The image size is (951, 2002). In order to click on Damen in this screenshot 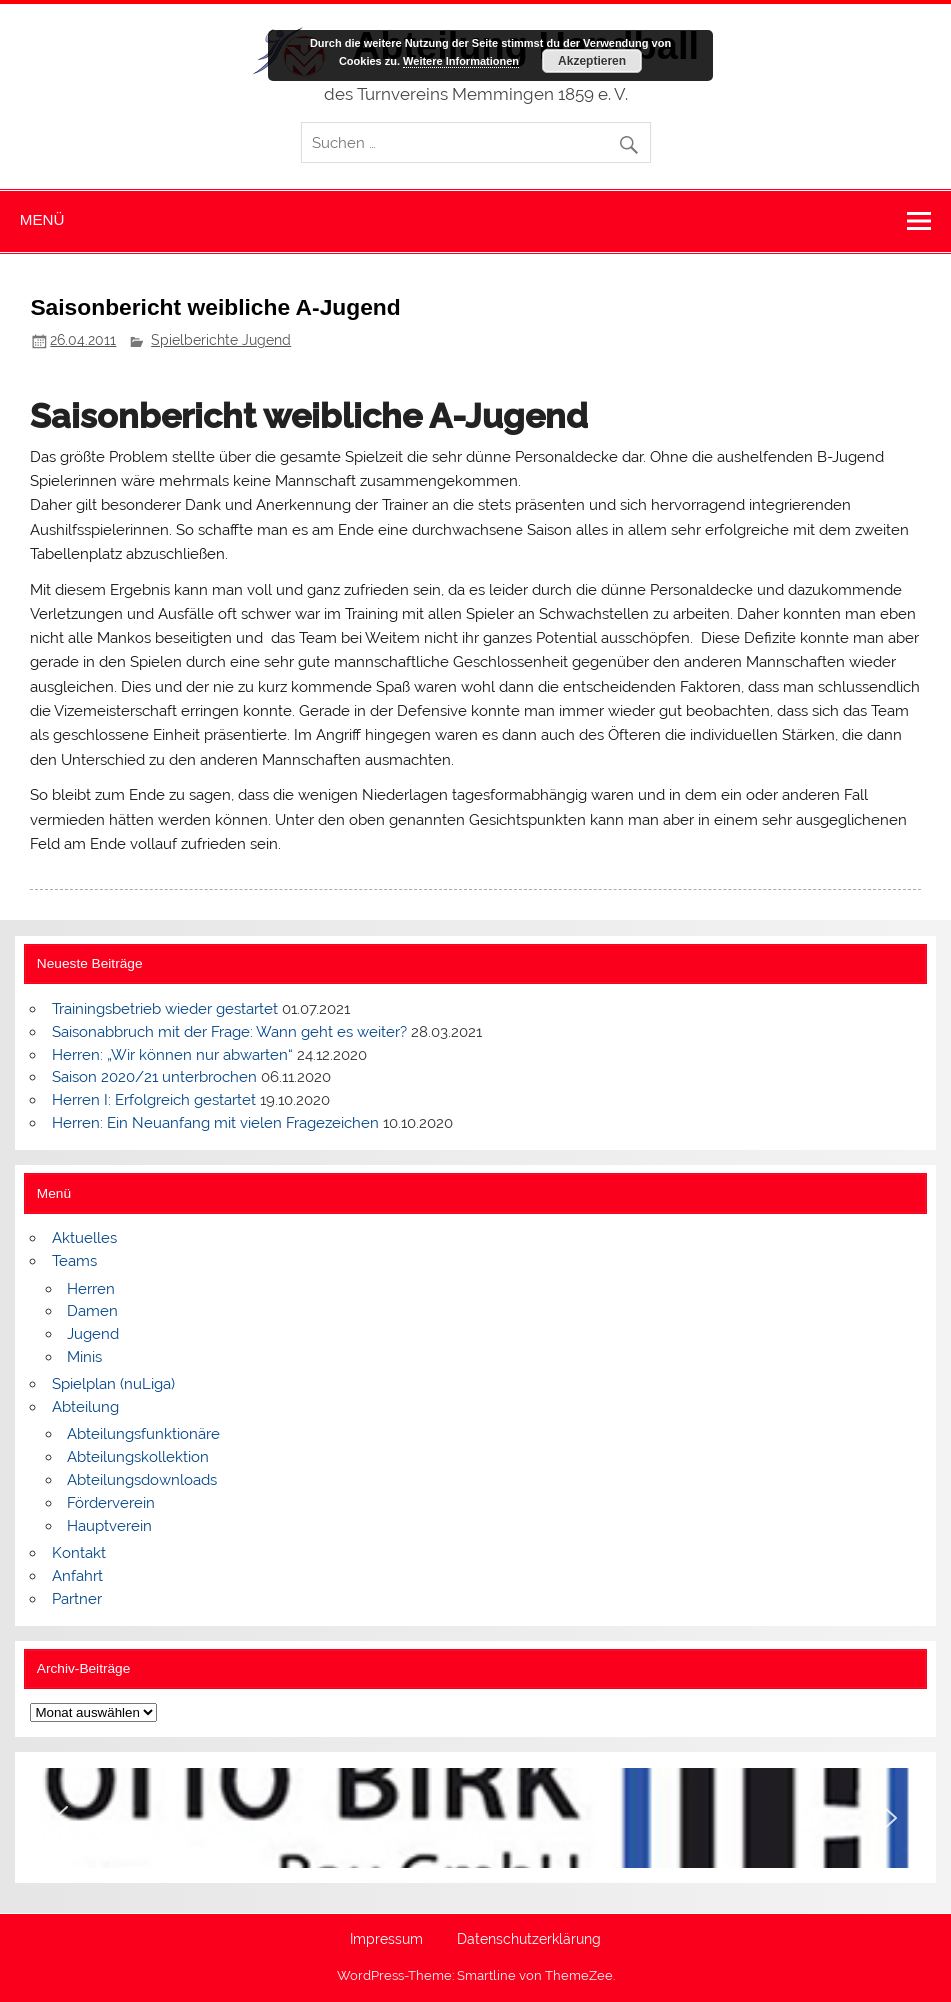, I will do `click(92, 1311)`.